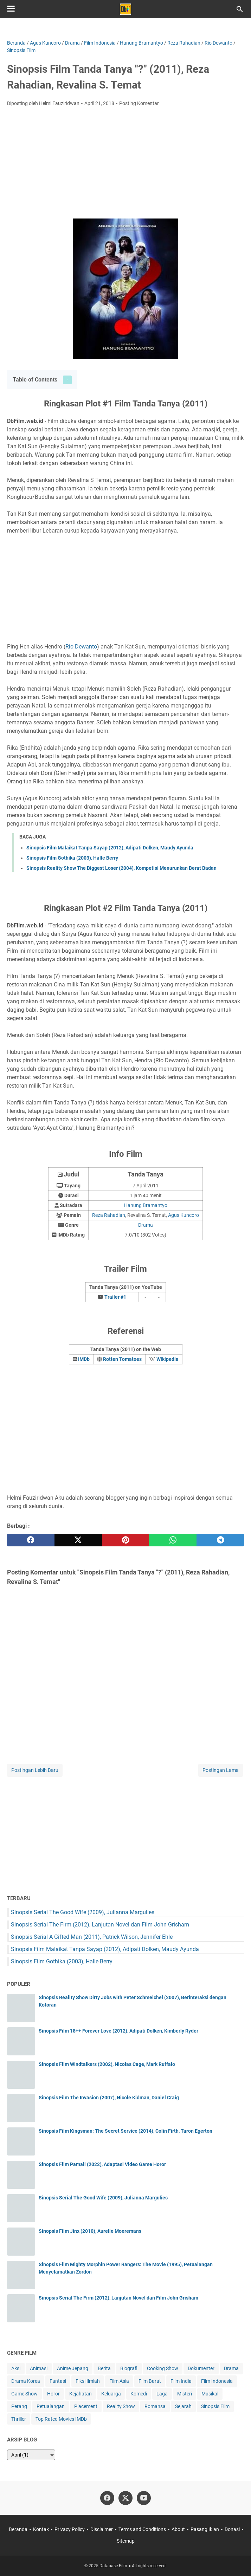 The width and height of the screenshot is (251, 2576). What do you see at coordinates (85, 2406) in the screenshot?
I see `Placement` at bounding box center [85, 2406].